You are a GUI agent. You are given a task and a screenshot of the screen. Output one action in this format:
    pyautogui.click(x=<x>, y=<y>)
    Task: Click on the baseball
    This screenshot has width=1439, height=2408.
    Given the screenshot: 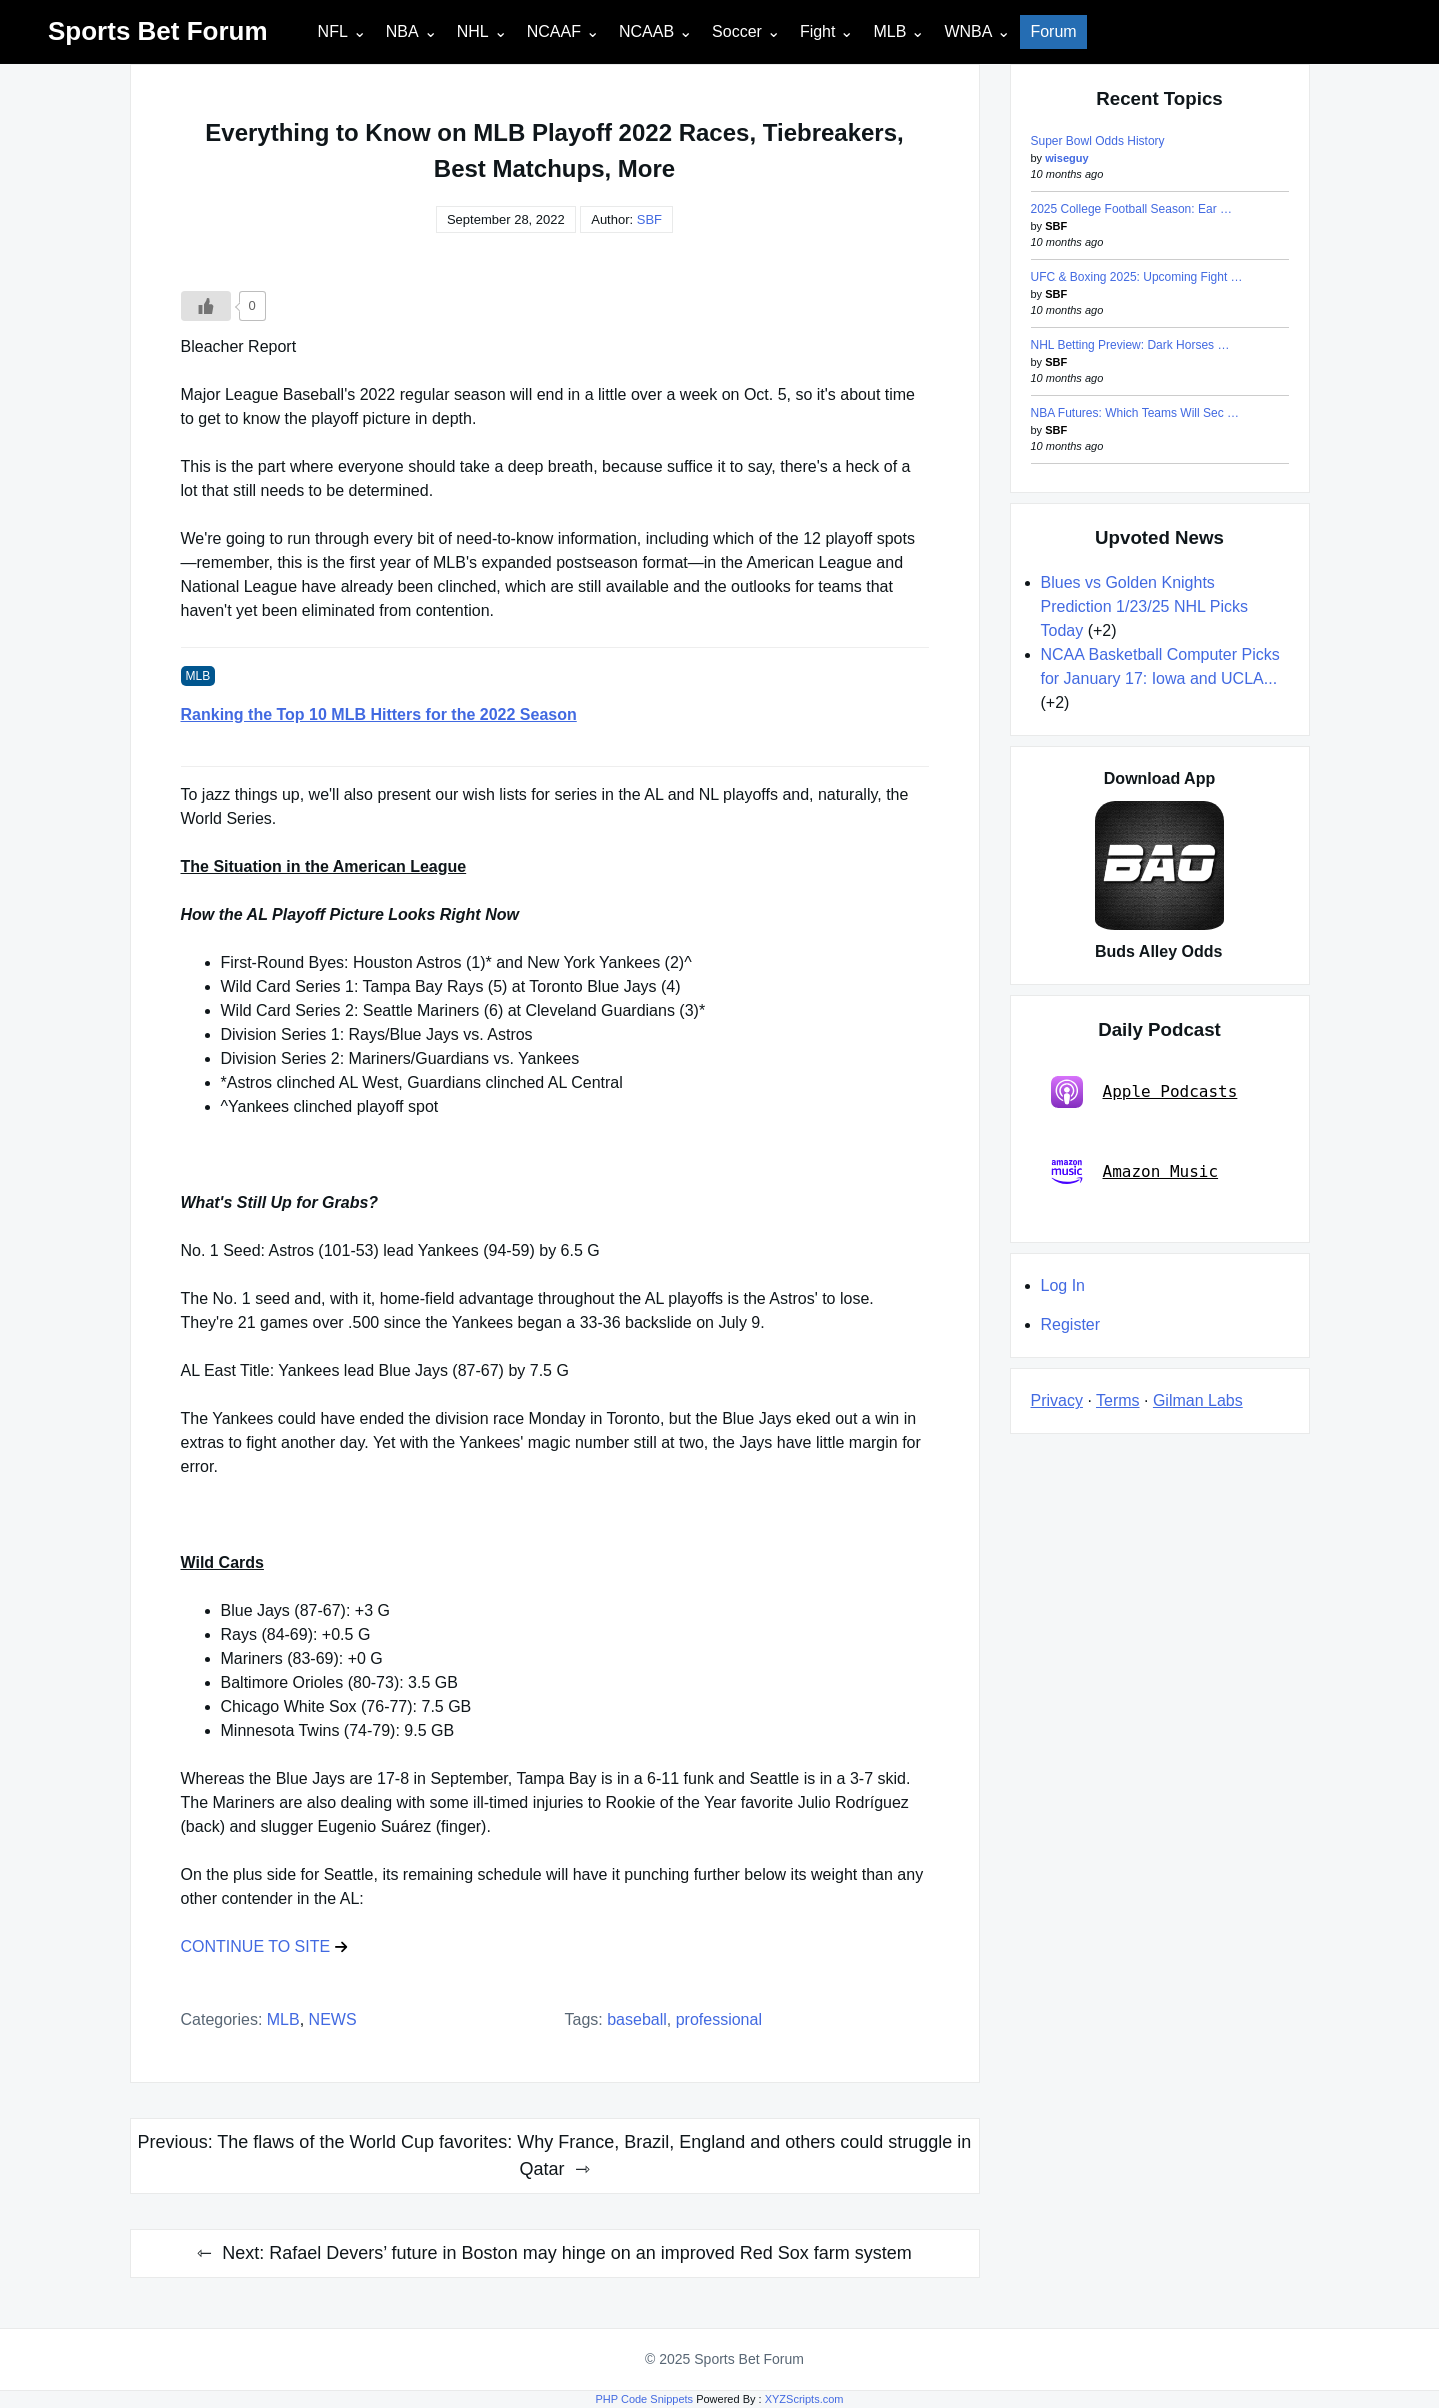 What is the action you would take?
    pyautogui.click(x=637, y=2019)
    